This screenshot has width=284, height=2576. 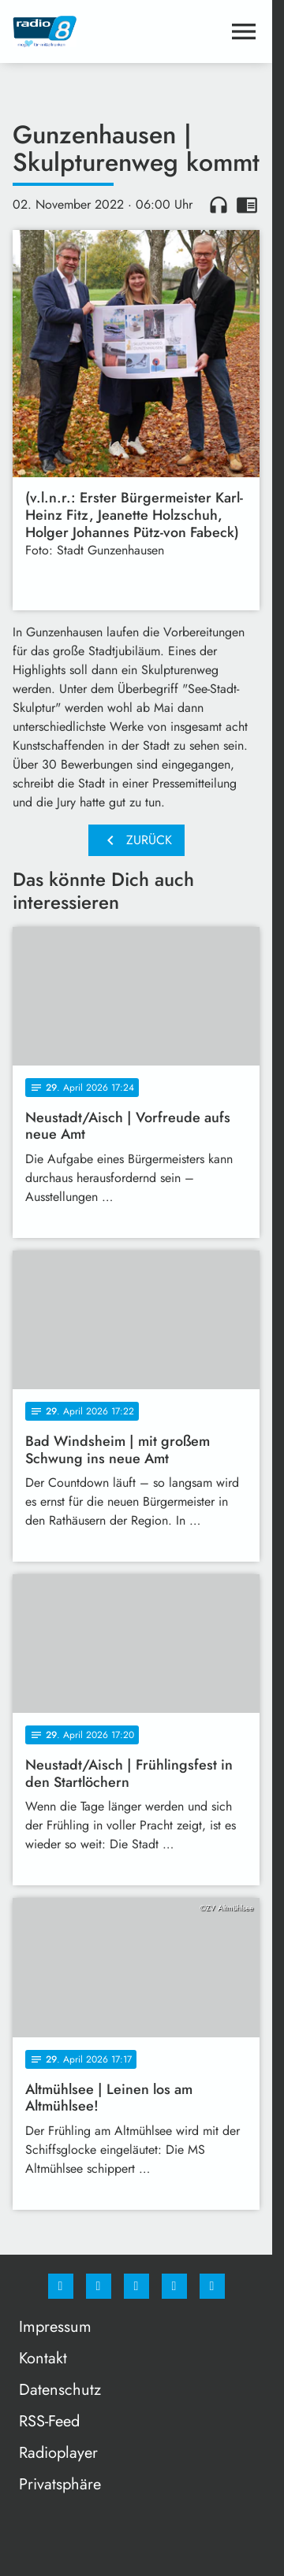 I want to click on [Menu anzeigen], so click(x=244, y=31).